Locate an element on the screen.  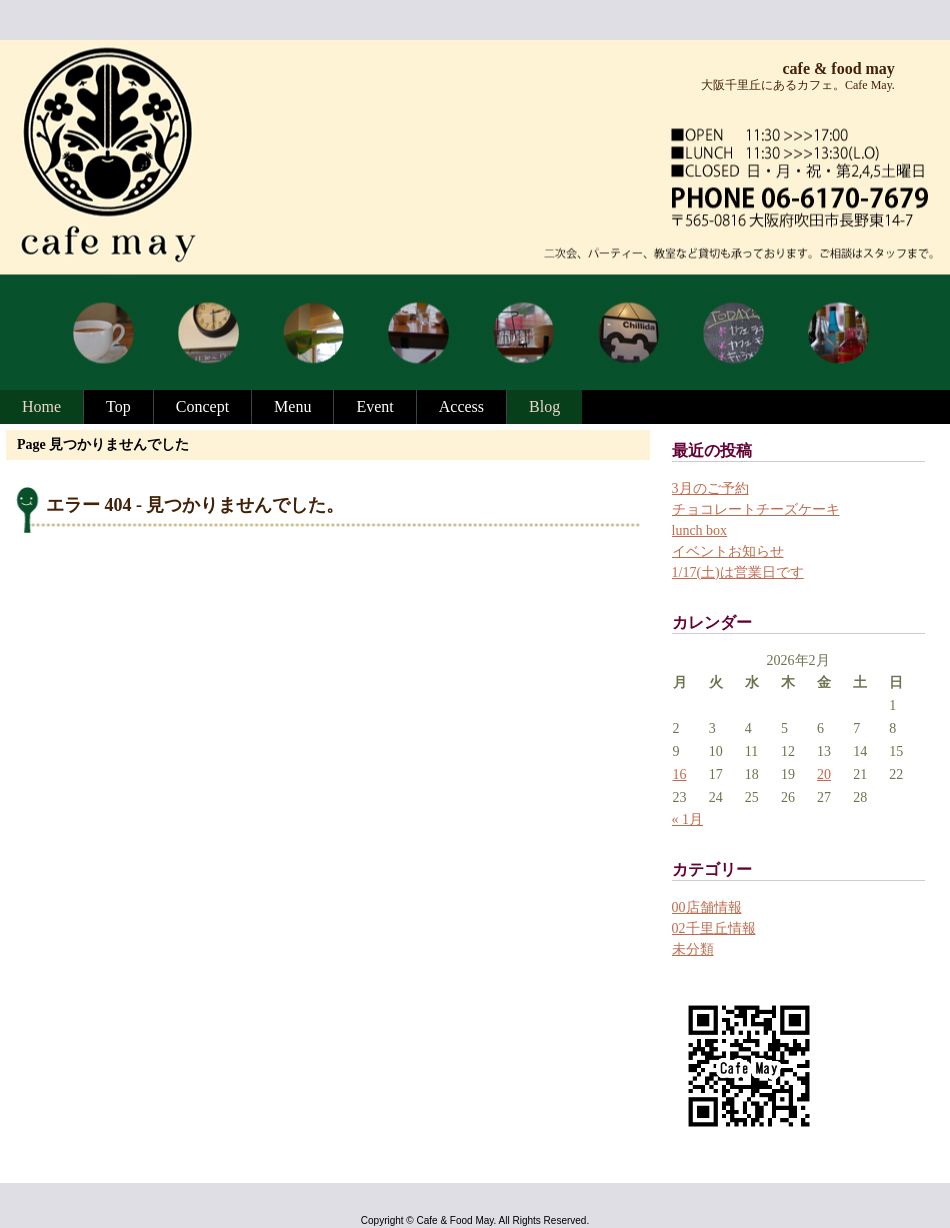
チョコレートチーズケーキ is located at coordinates (756, 509).